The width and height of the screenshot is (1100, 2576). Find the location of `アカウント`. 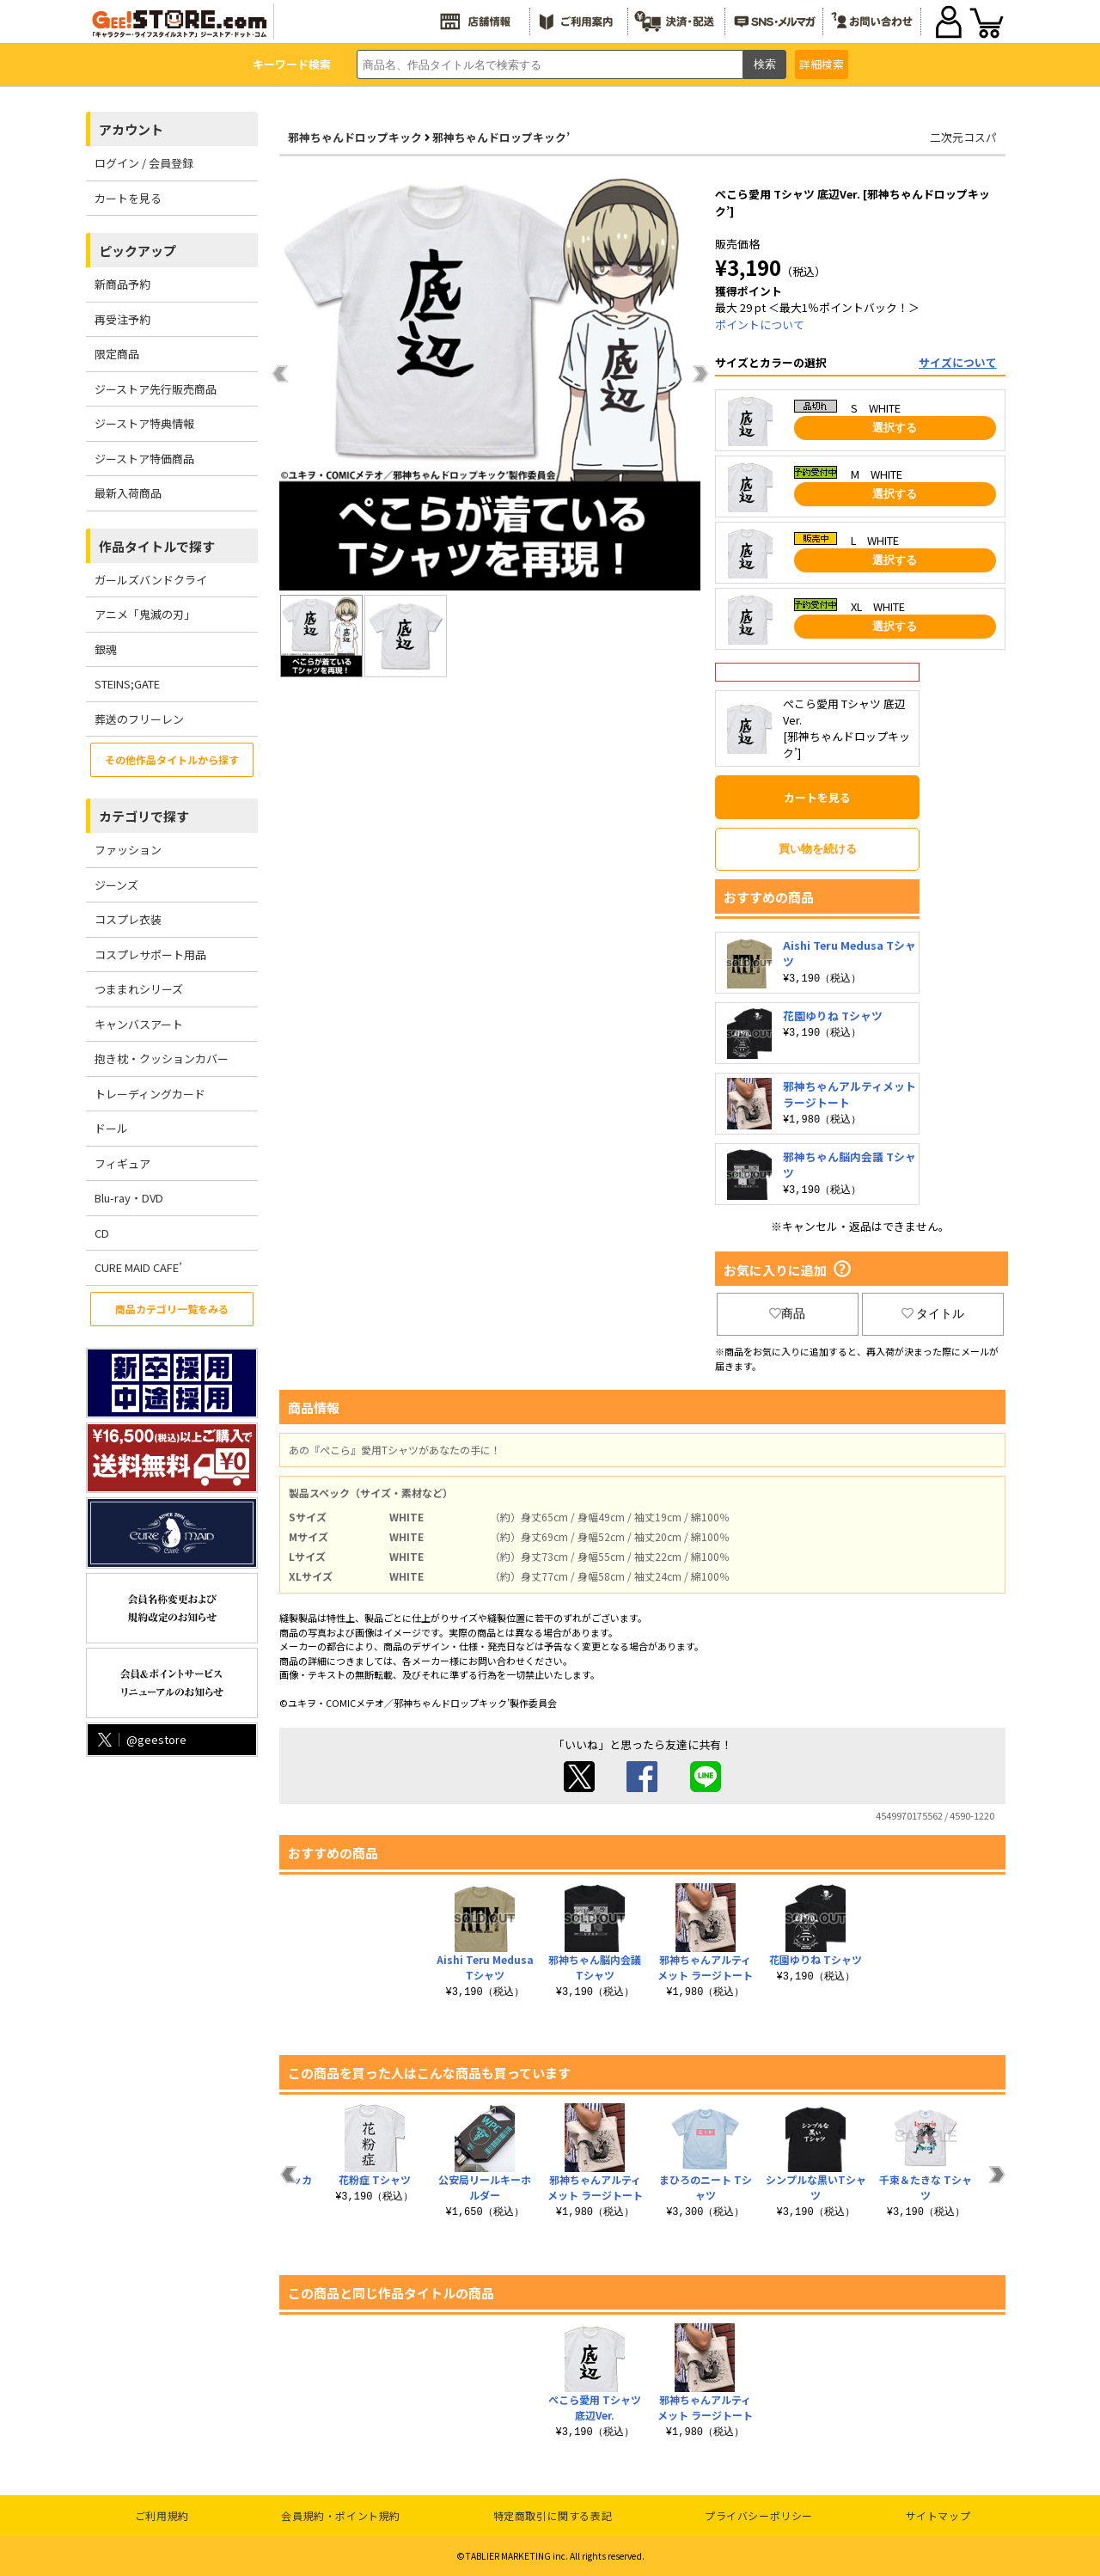

アカウント is located at coordinates (131, 129).